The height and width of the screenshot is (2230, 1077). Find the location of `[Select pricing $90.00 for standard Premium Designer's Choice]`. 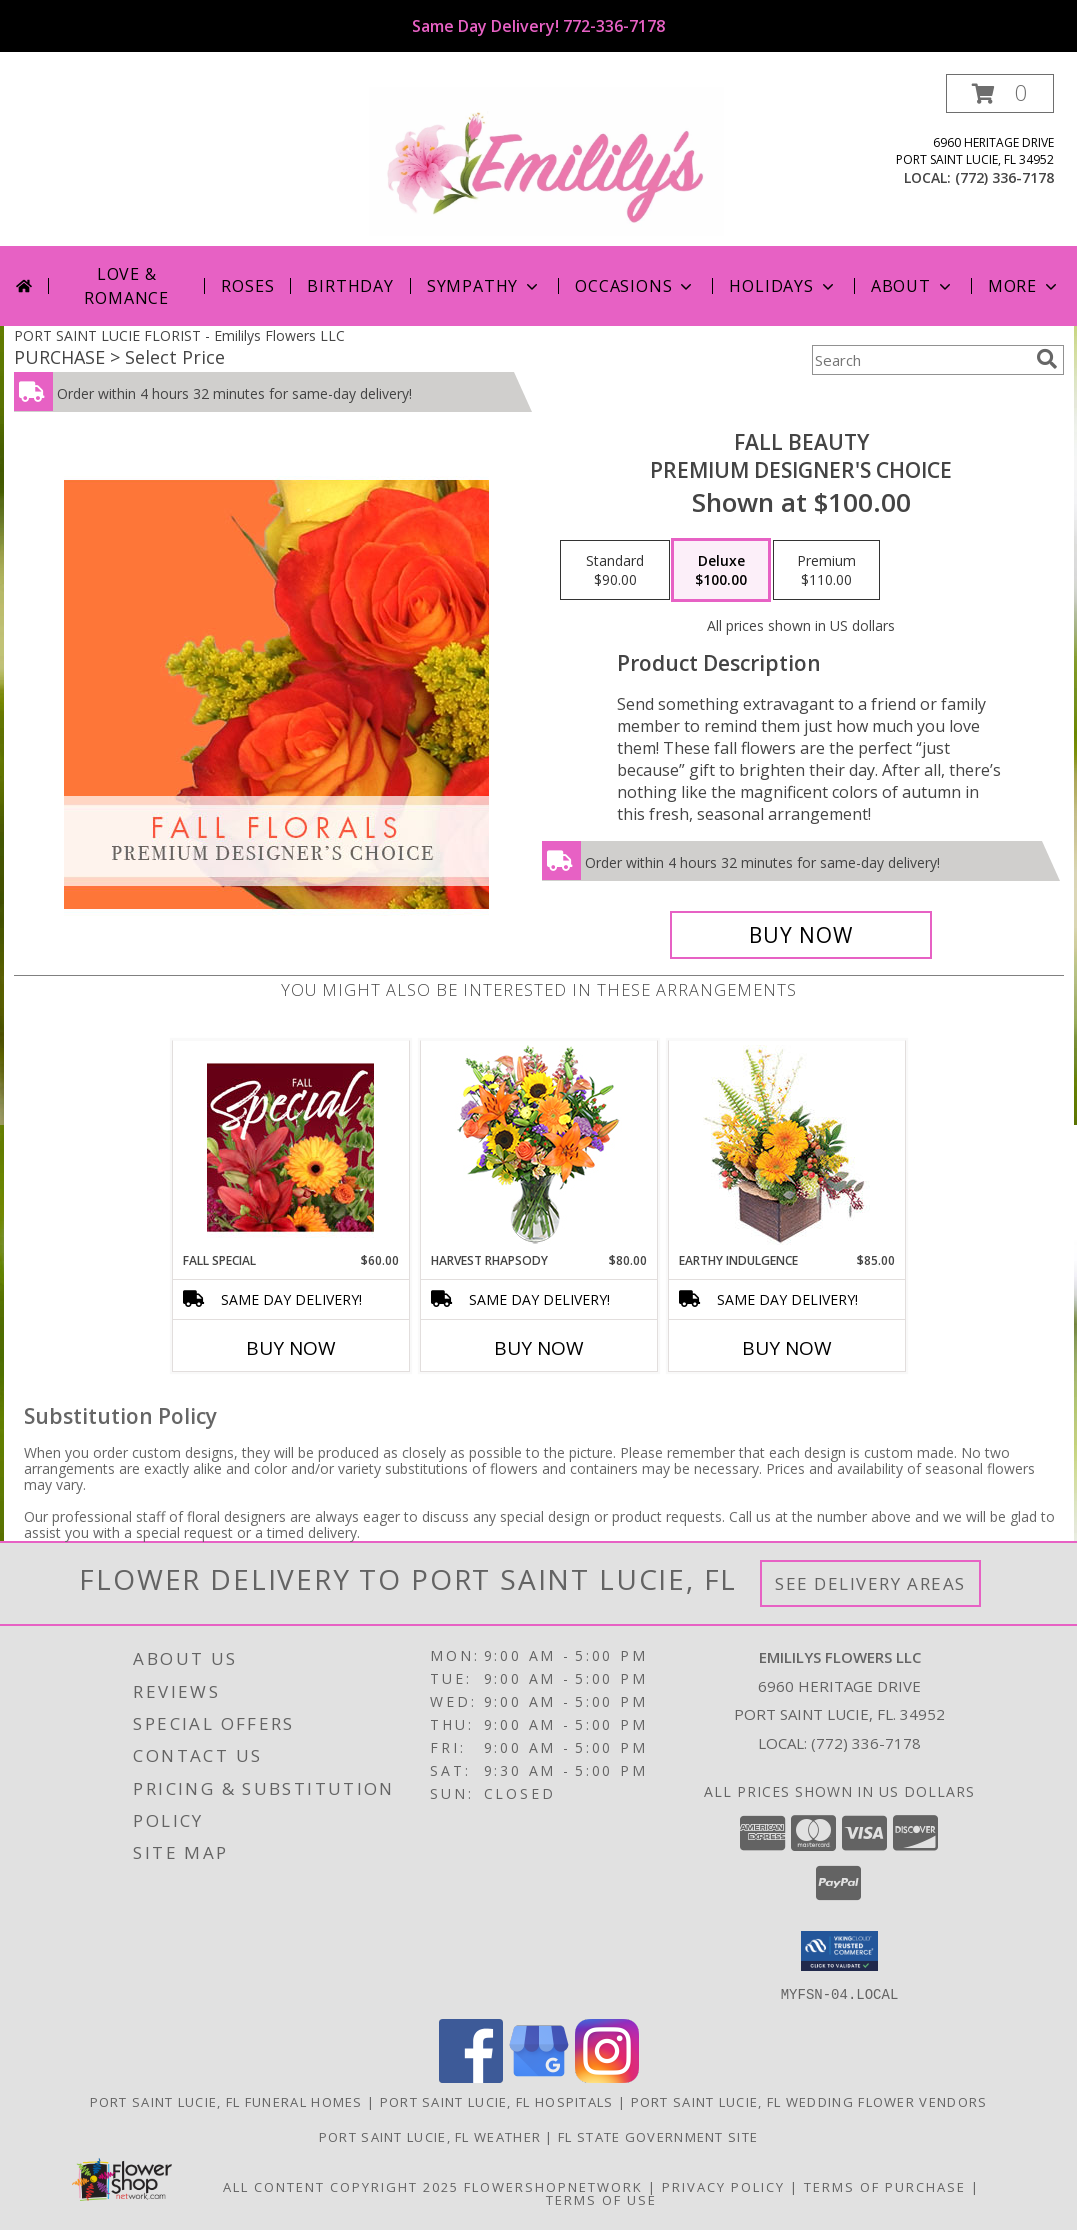

[Select pricing $90.00 for standard Premium Designer's Choice] is located at coordinates (615, 570).